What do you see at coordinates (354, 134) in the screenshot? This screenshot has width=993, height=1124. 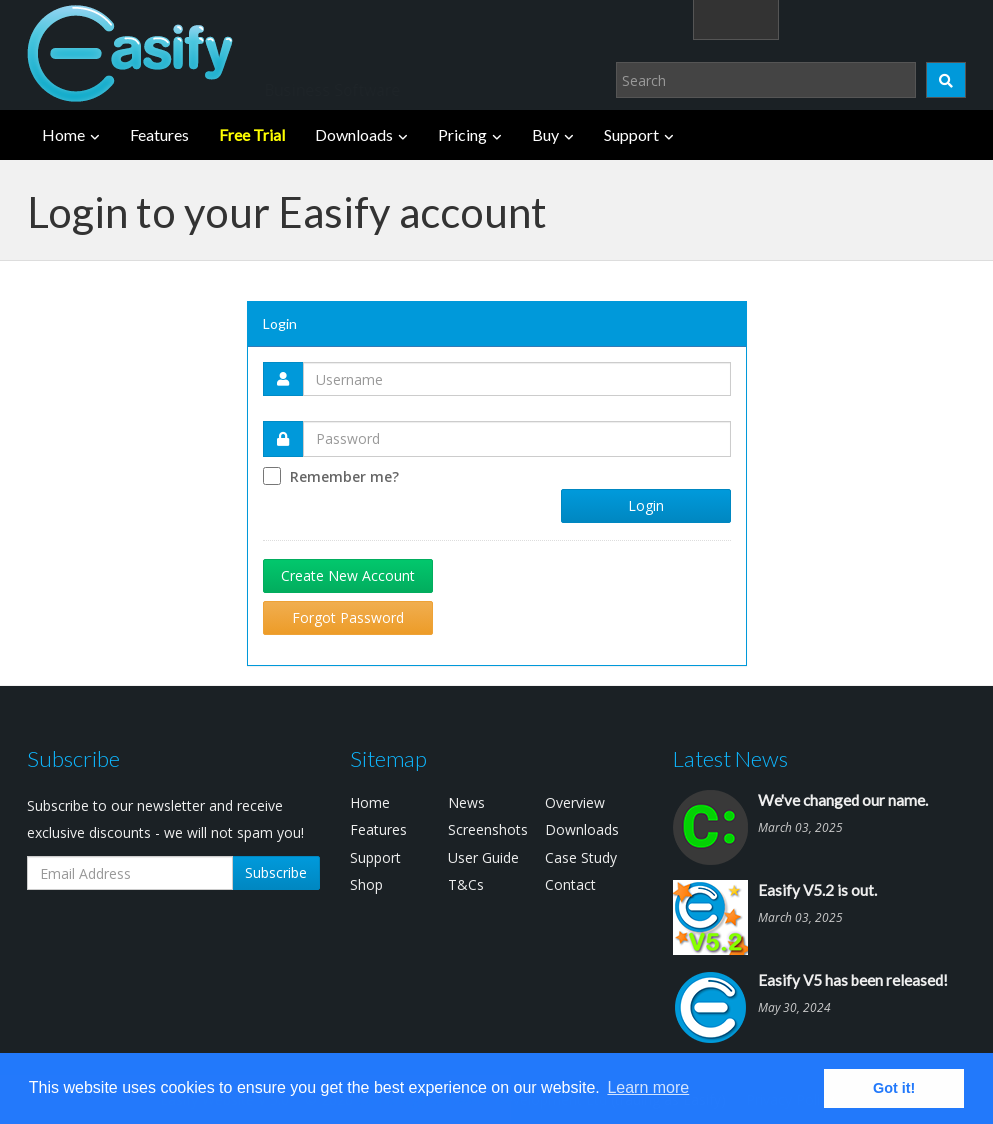 I see `Downloads` at bounding box center [354, 134].